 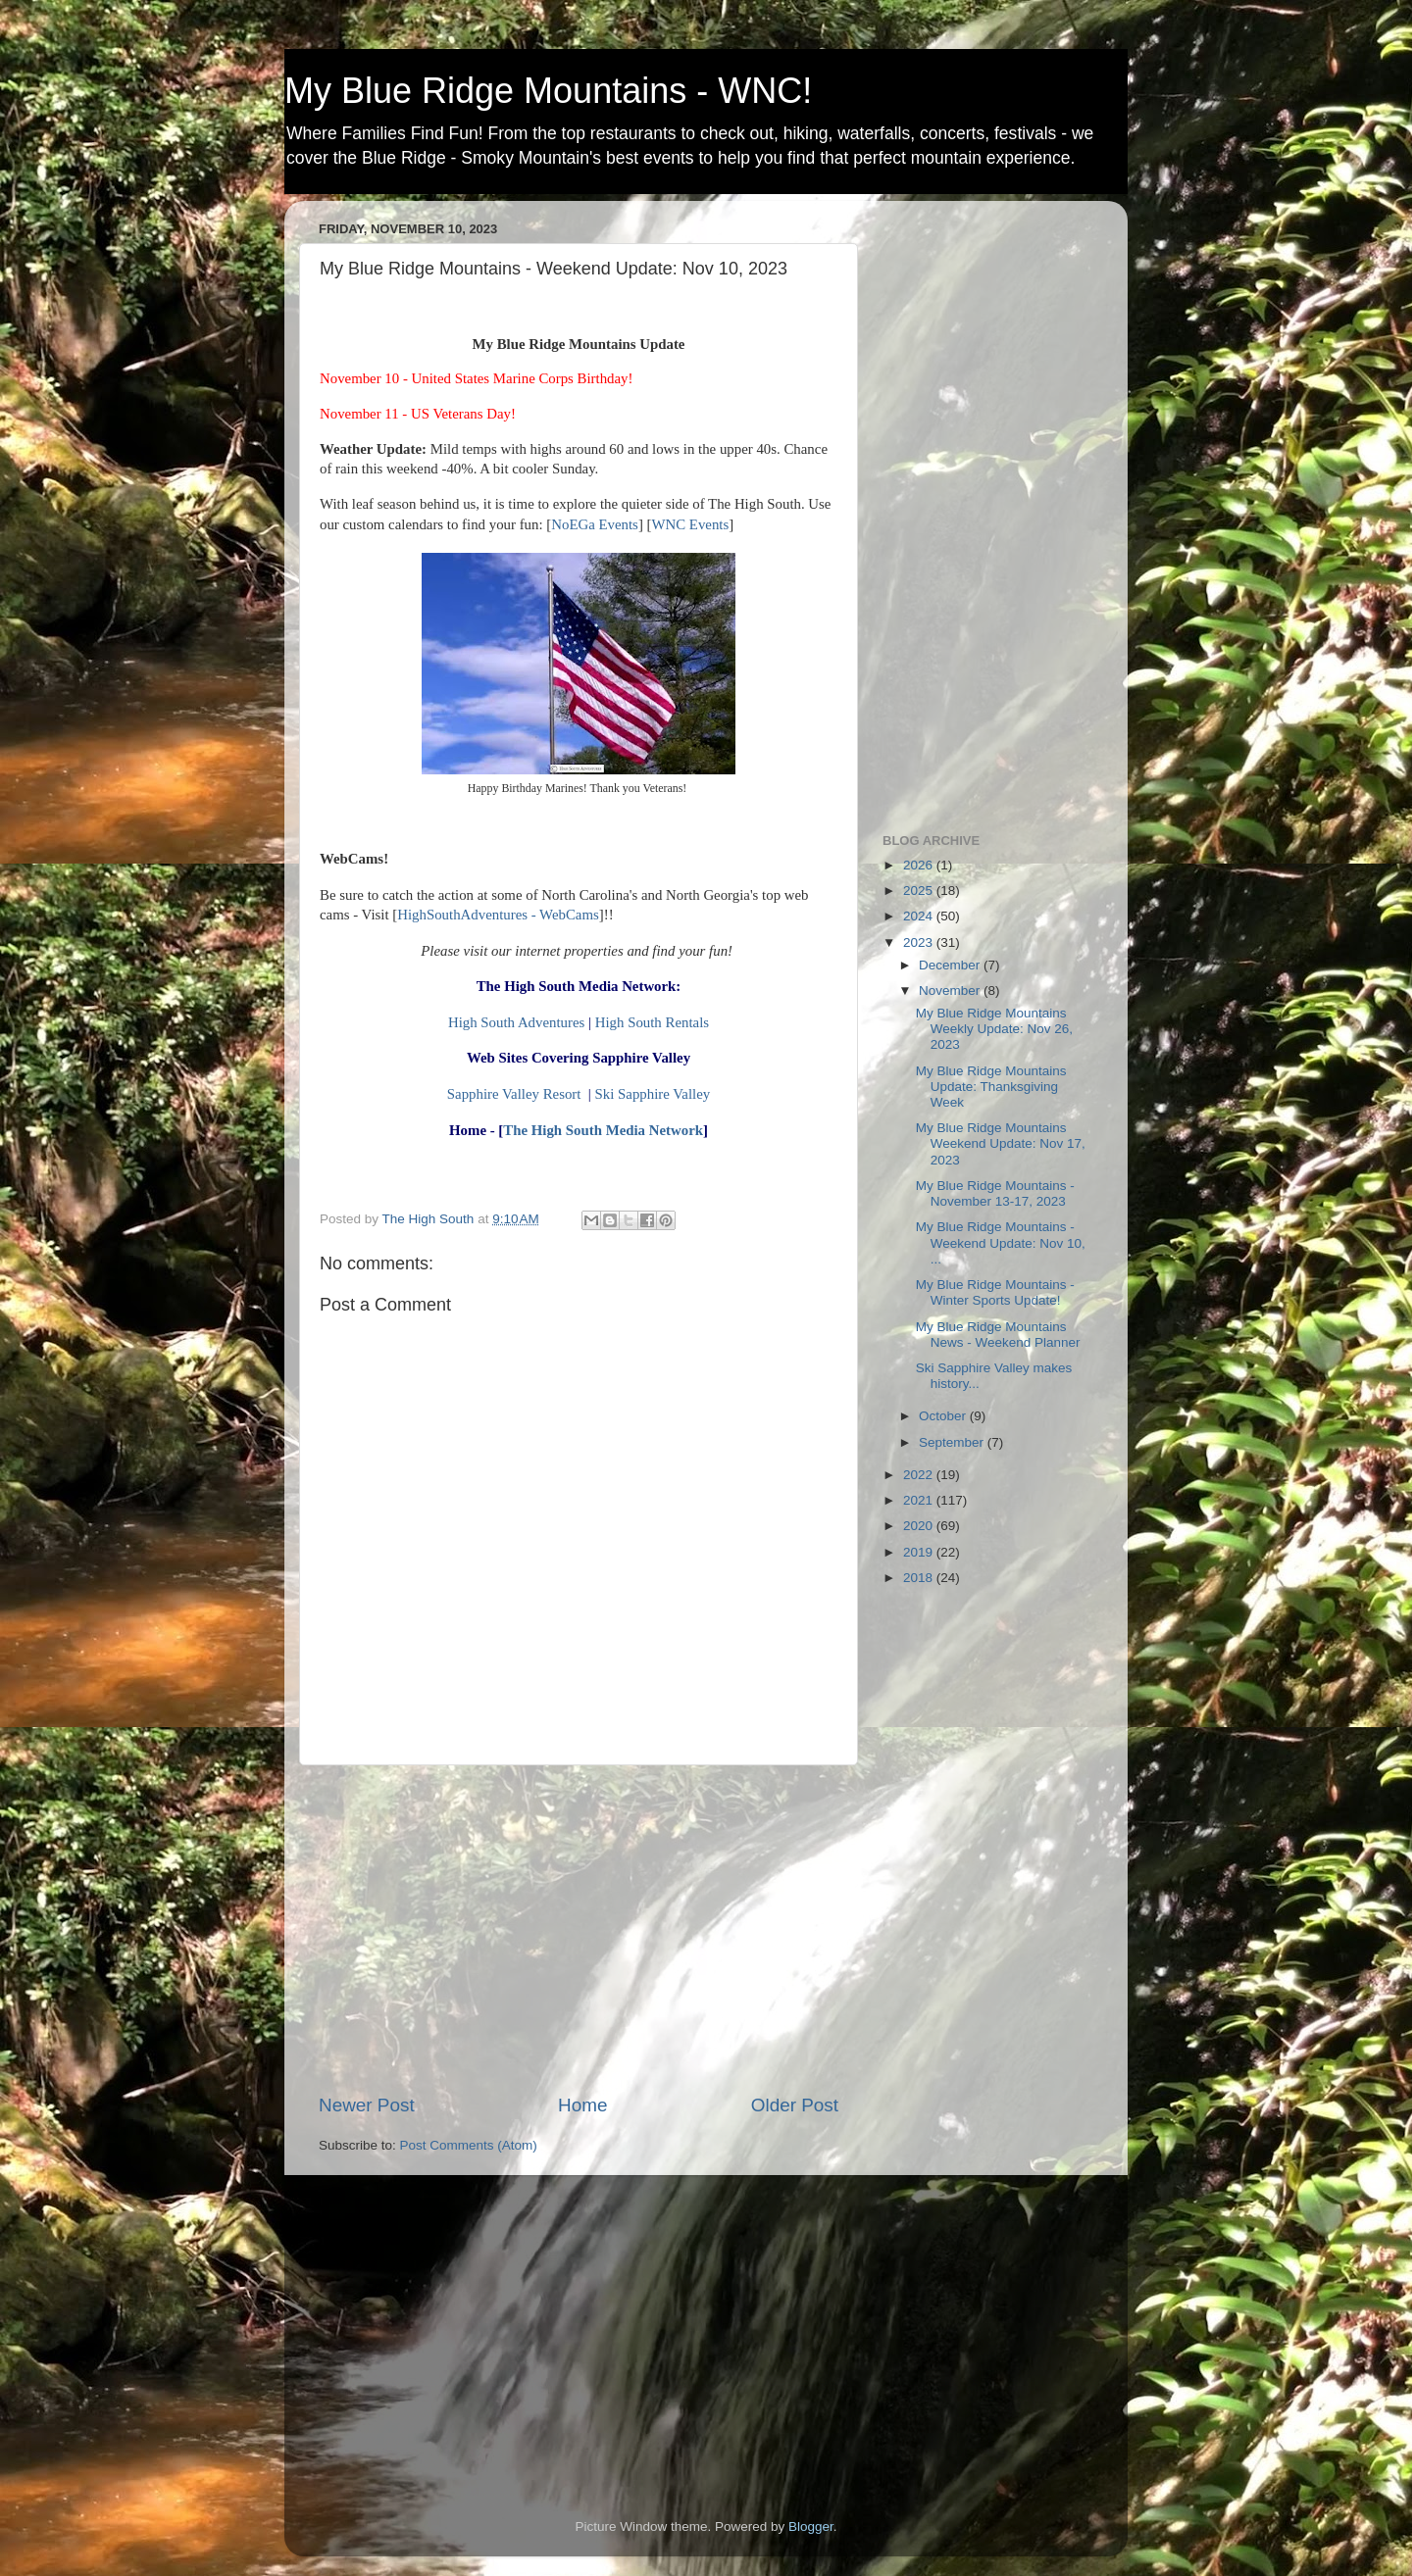 What do you see at coordinates (951, 965) in the screenshot?
I see `December` at bounding box center [951, 965].